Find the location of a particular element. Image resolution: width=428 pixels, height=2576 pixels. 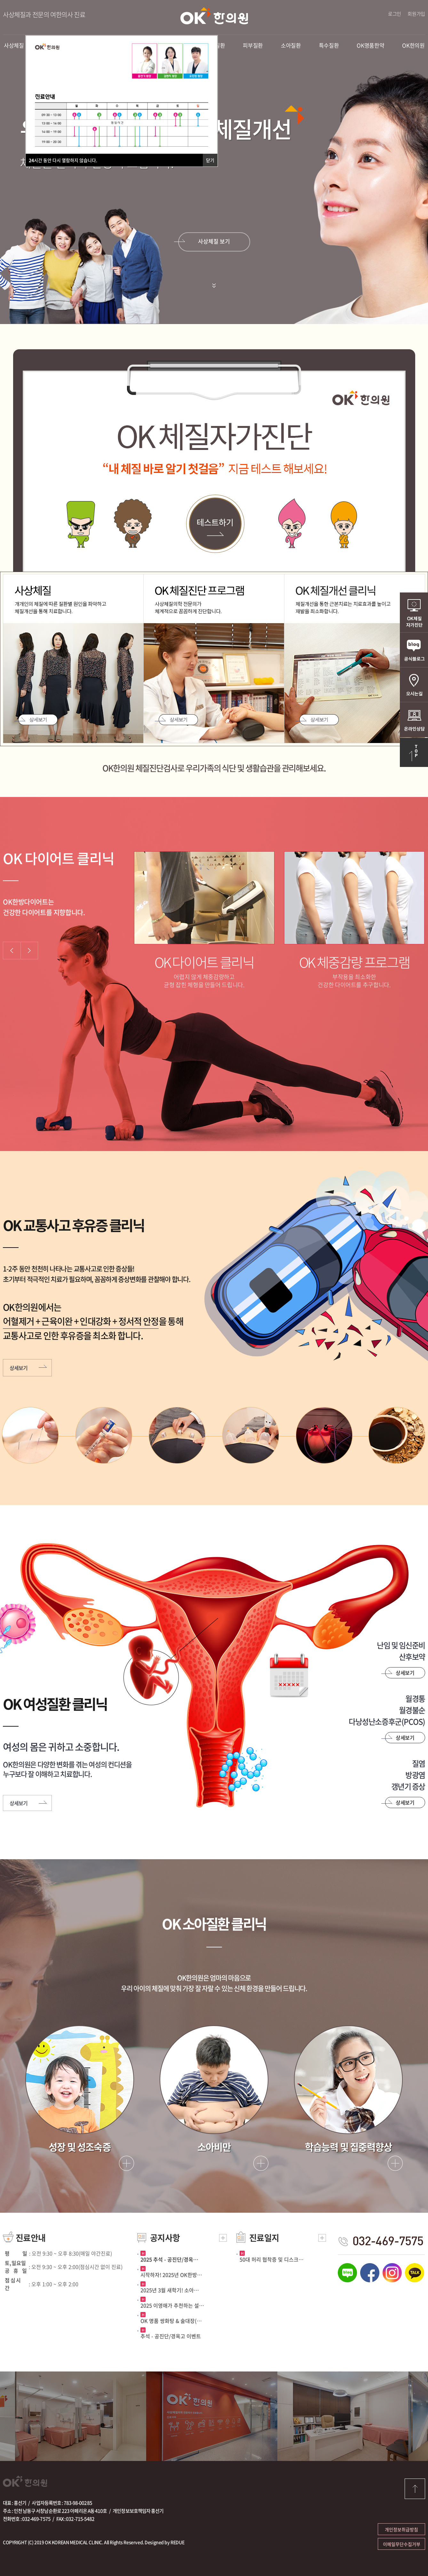

자세히보기 is located at coordinates (126, 2163).